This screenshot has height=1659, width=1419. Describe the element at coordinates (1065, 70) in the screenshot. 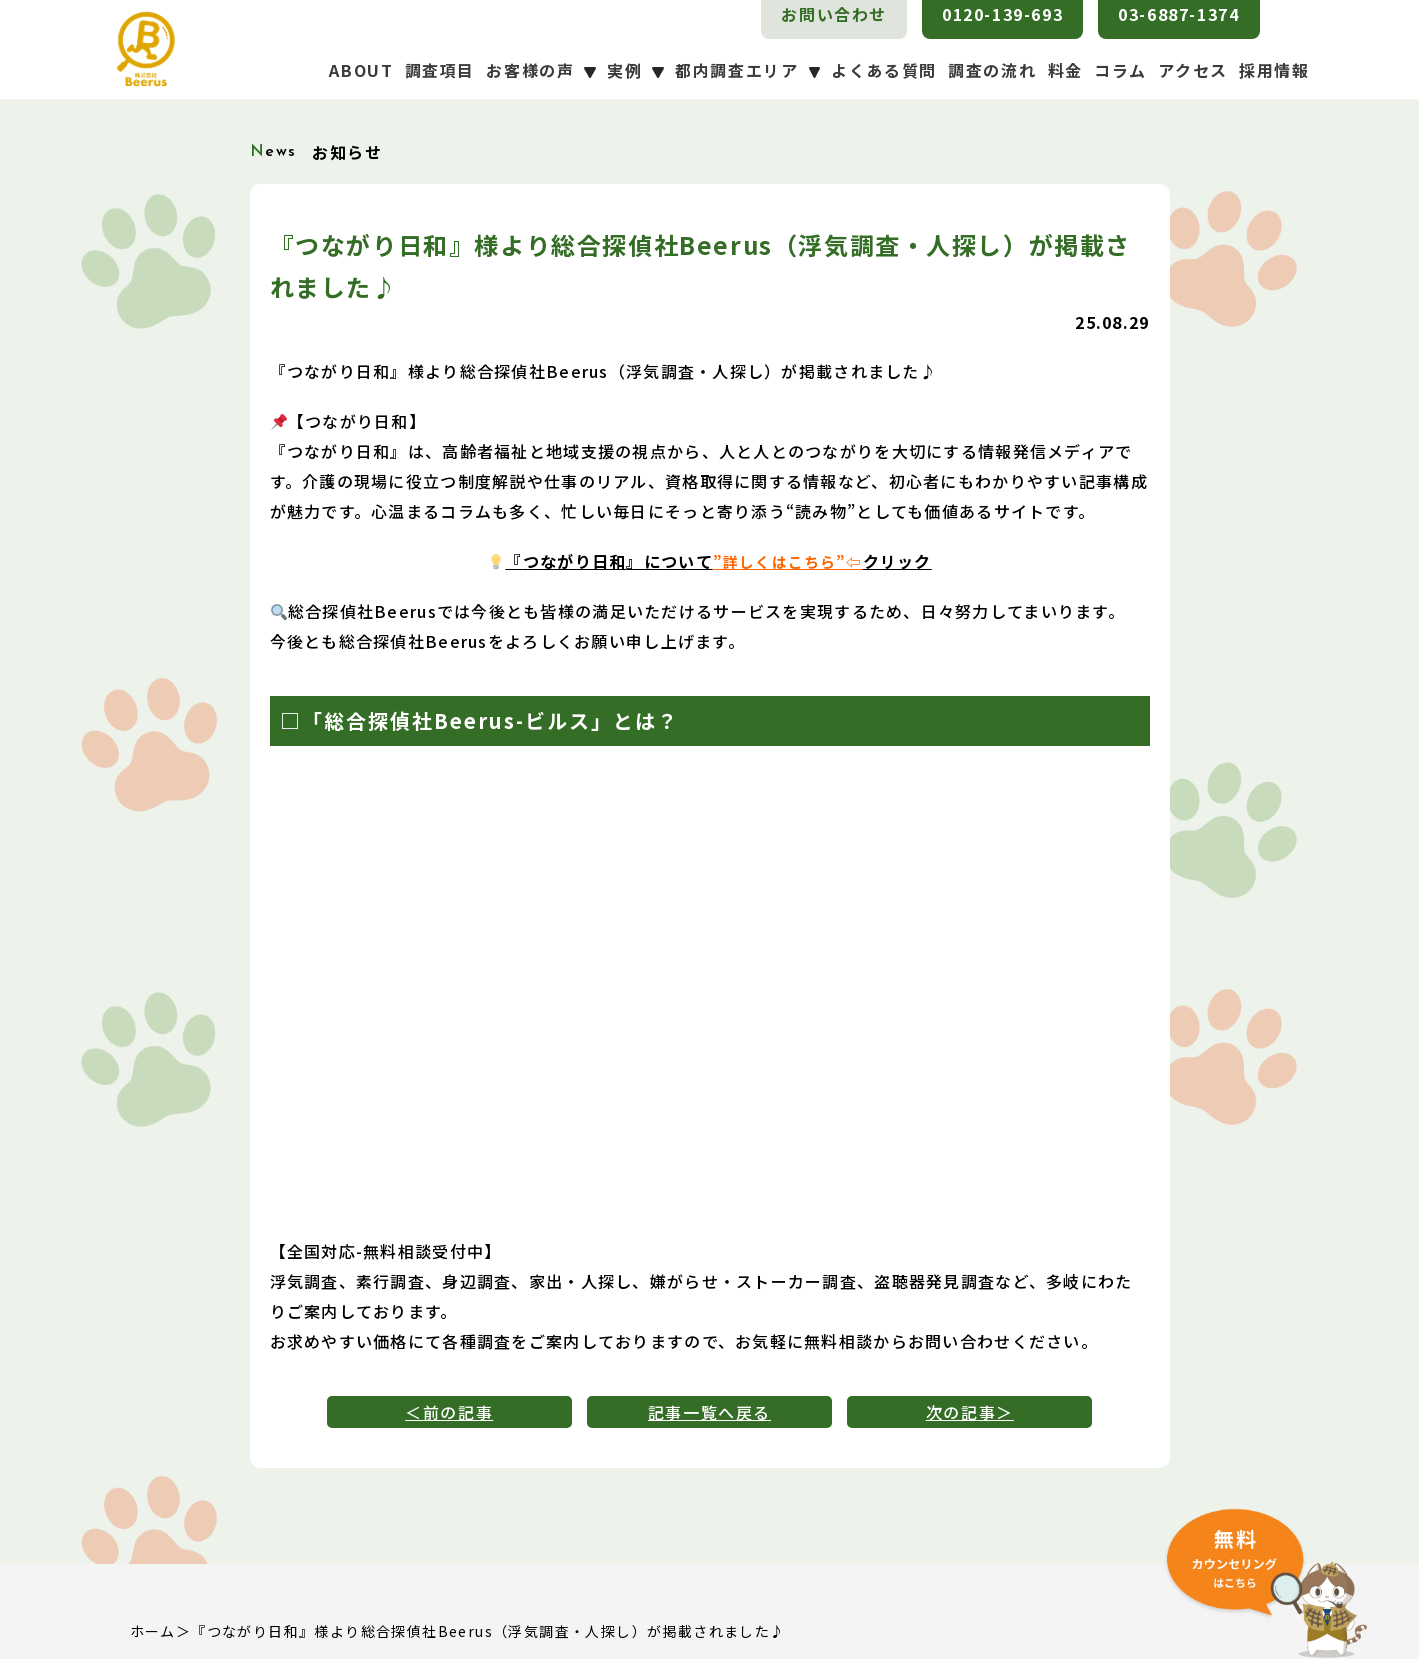

I see `料金` at that location.